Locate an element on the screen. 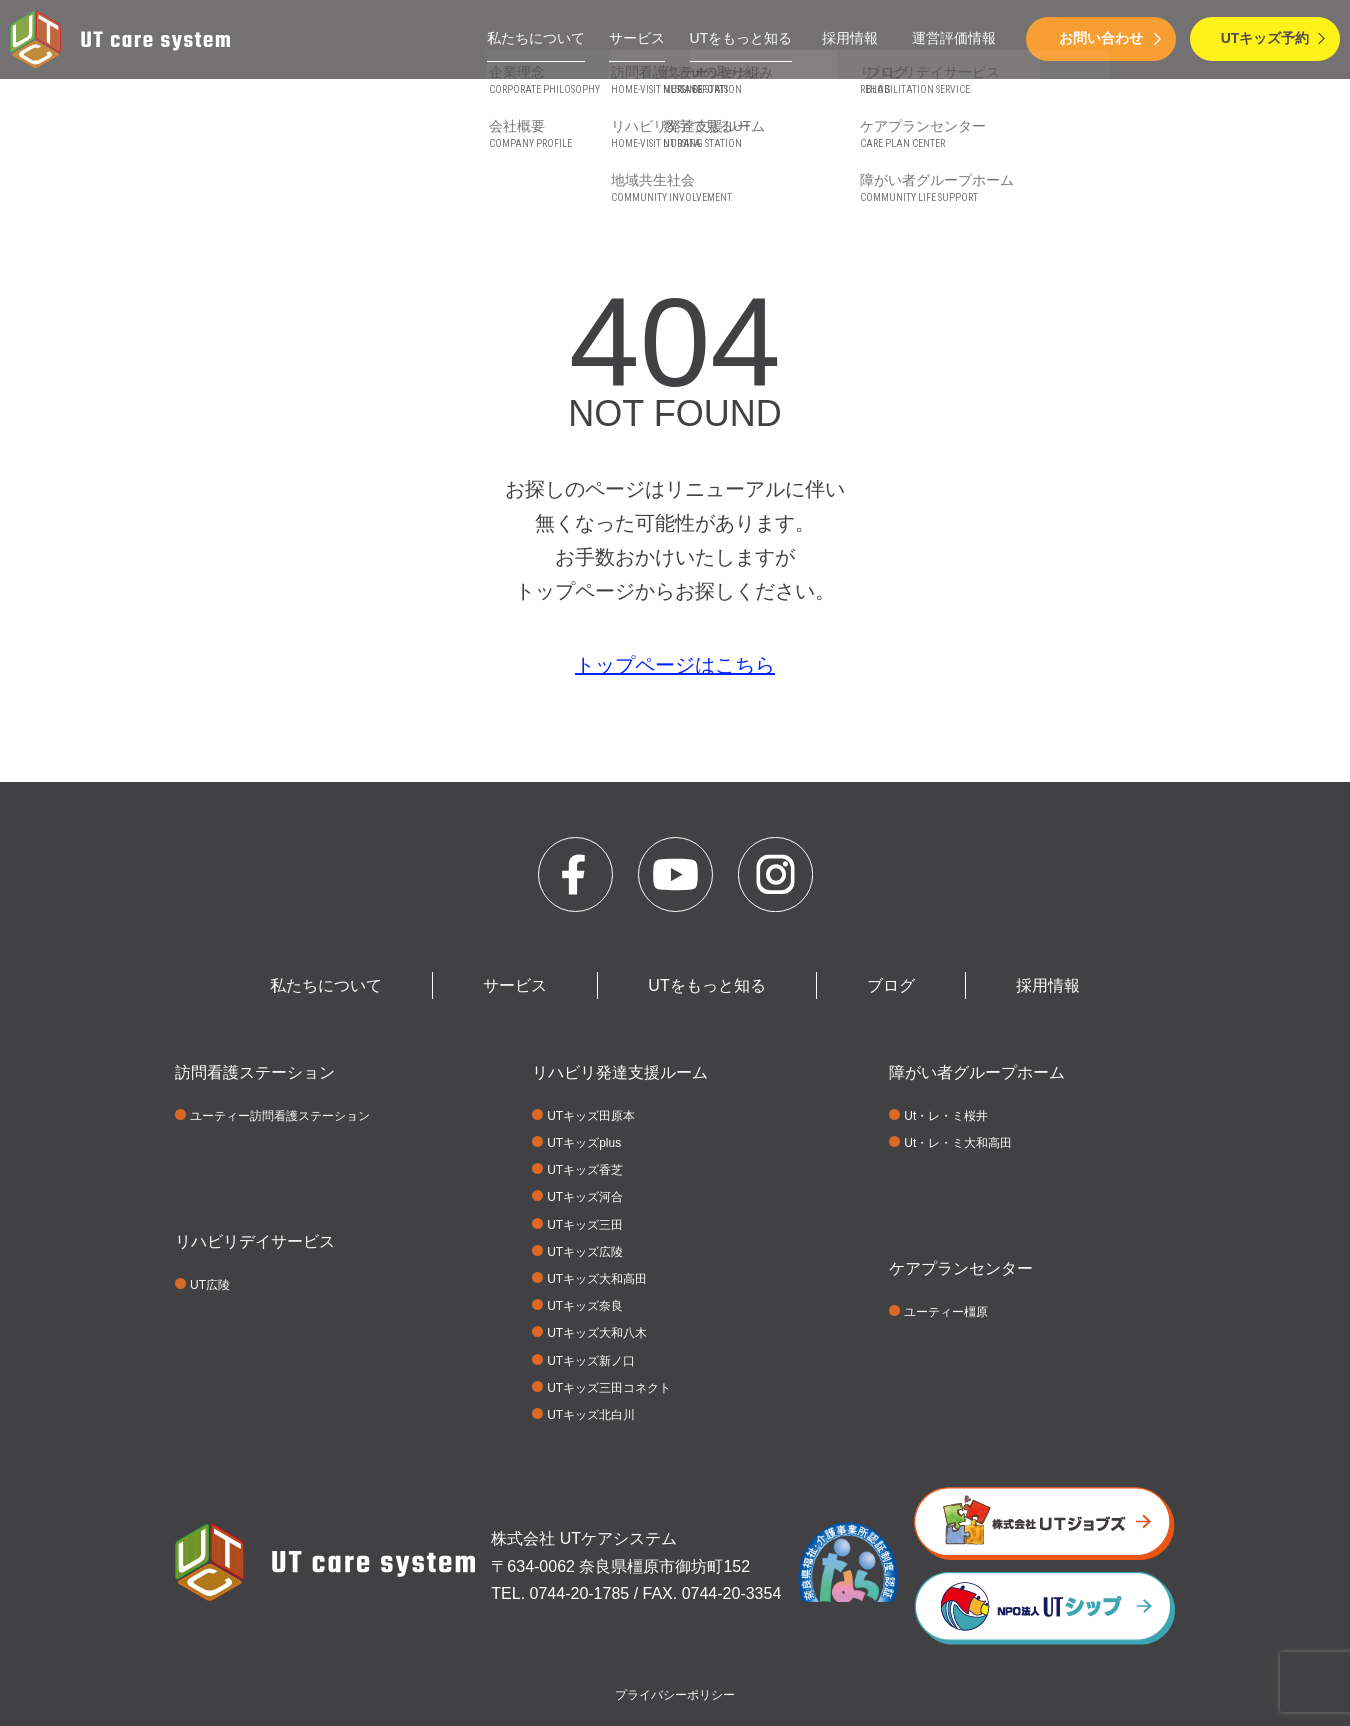 This screenshot has width=1350, height=1726. UTをもっと知る is located at coordinates (741, 38).